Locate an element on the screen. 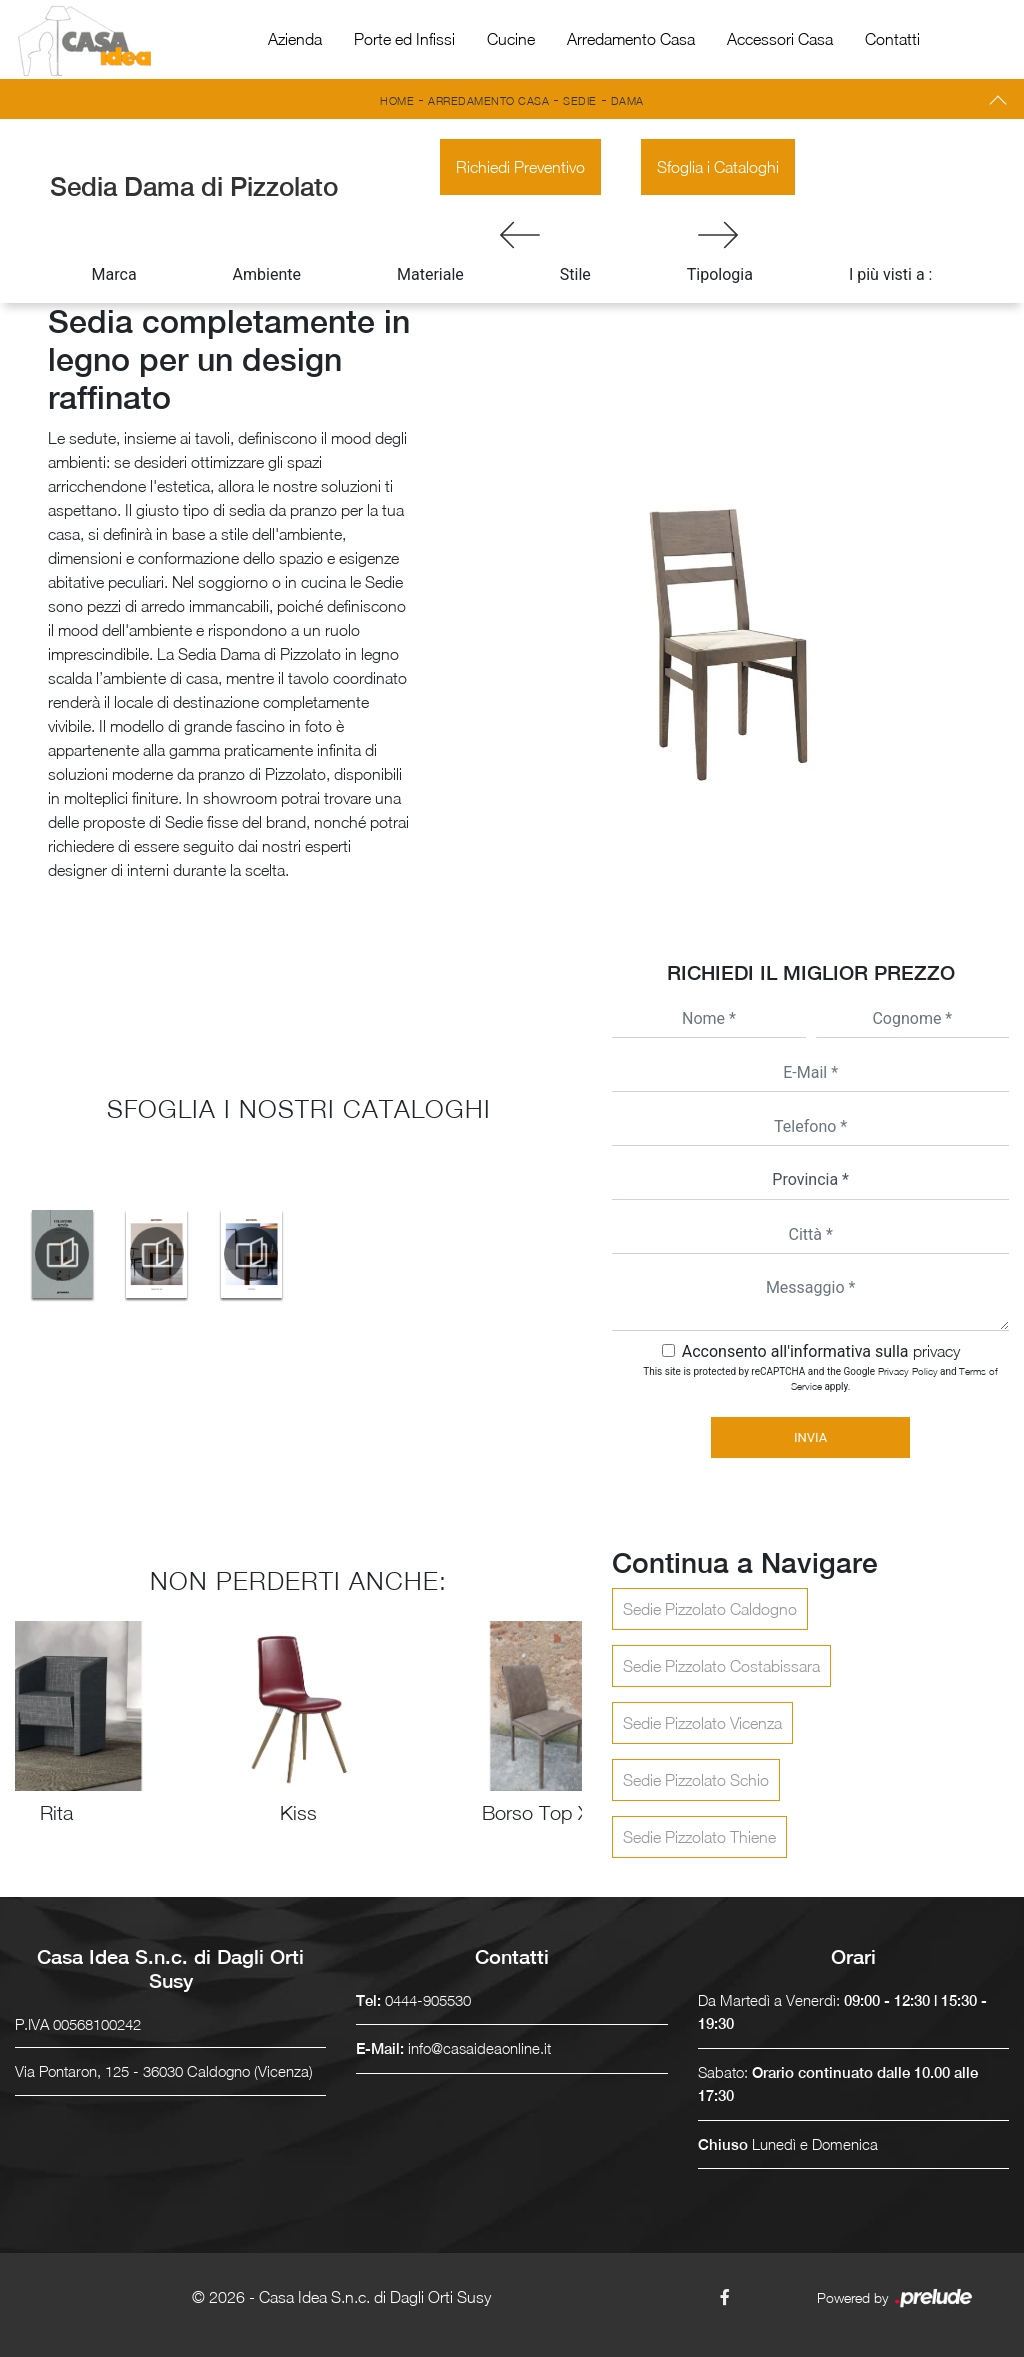  Azienda is located at coordinates (295, 39).